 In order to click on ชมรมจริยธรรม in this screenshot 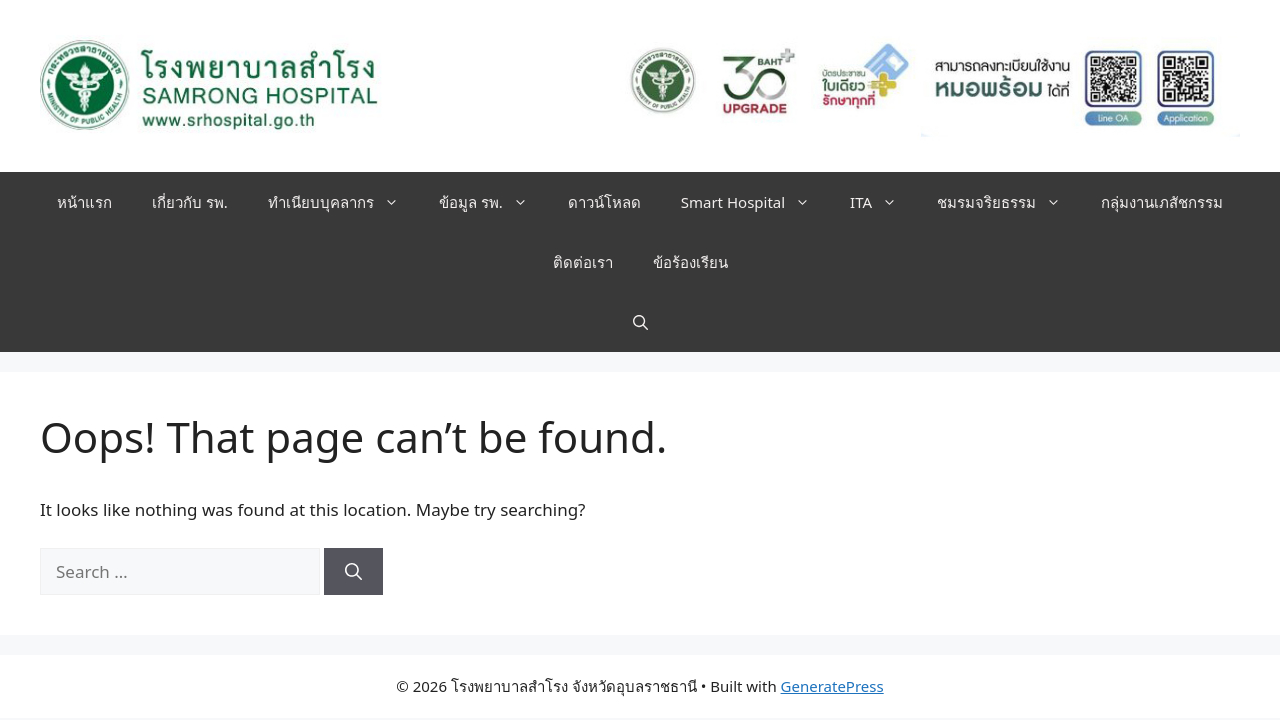, I will do `click(1009, 202)`.